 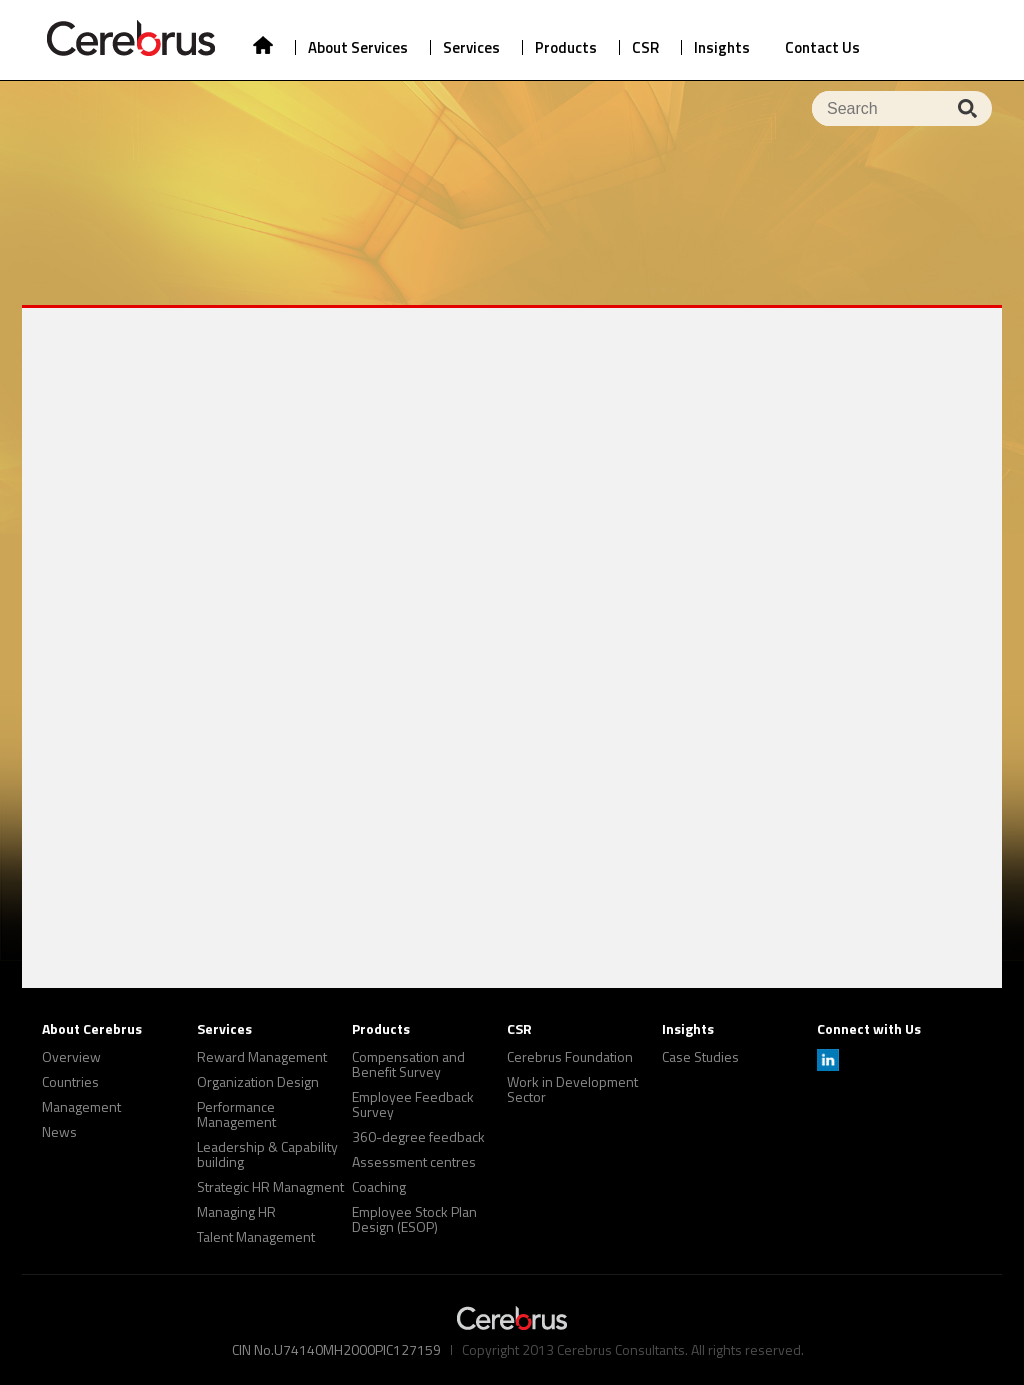 What do you see at coordinates (413, 1104) in the screenshot?
I see `Employee Feedback Survey` at bounding box center [413, 1104].